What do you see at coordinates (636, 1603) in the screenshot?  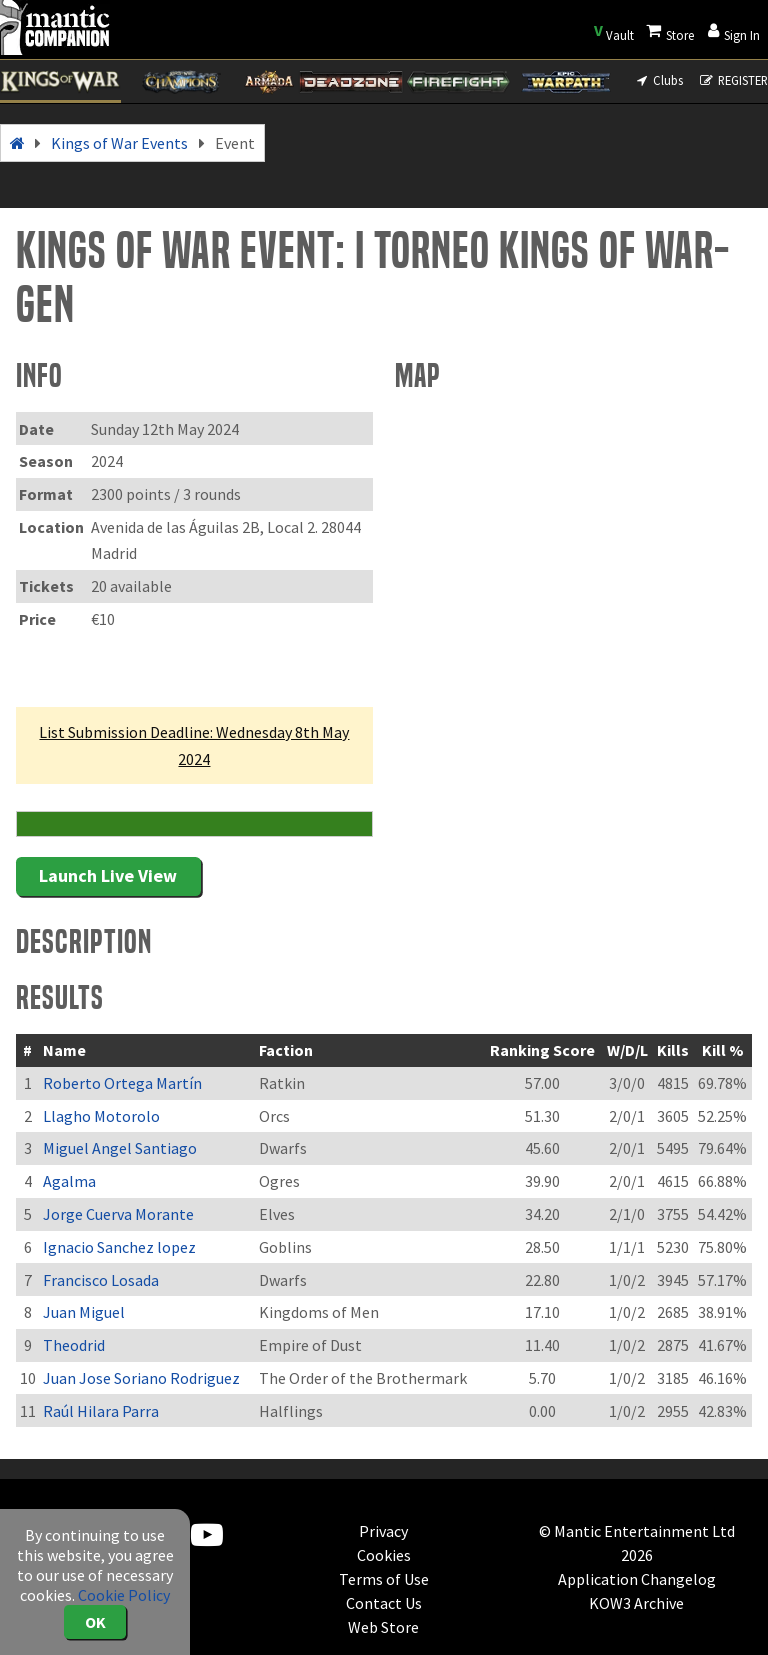 I see `KOW3 Archive` at bounding box center [636, 1603].